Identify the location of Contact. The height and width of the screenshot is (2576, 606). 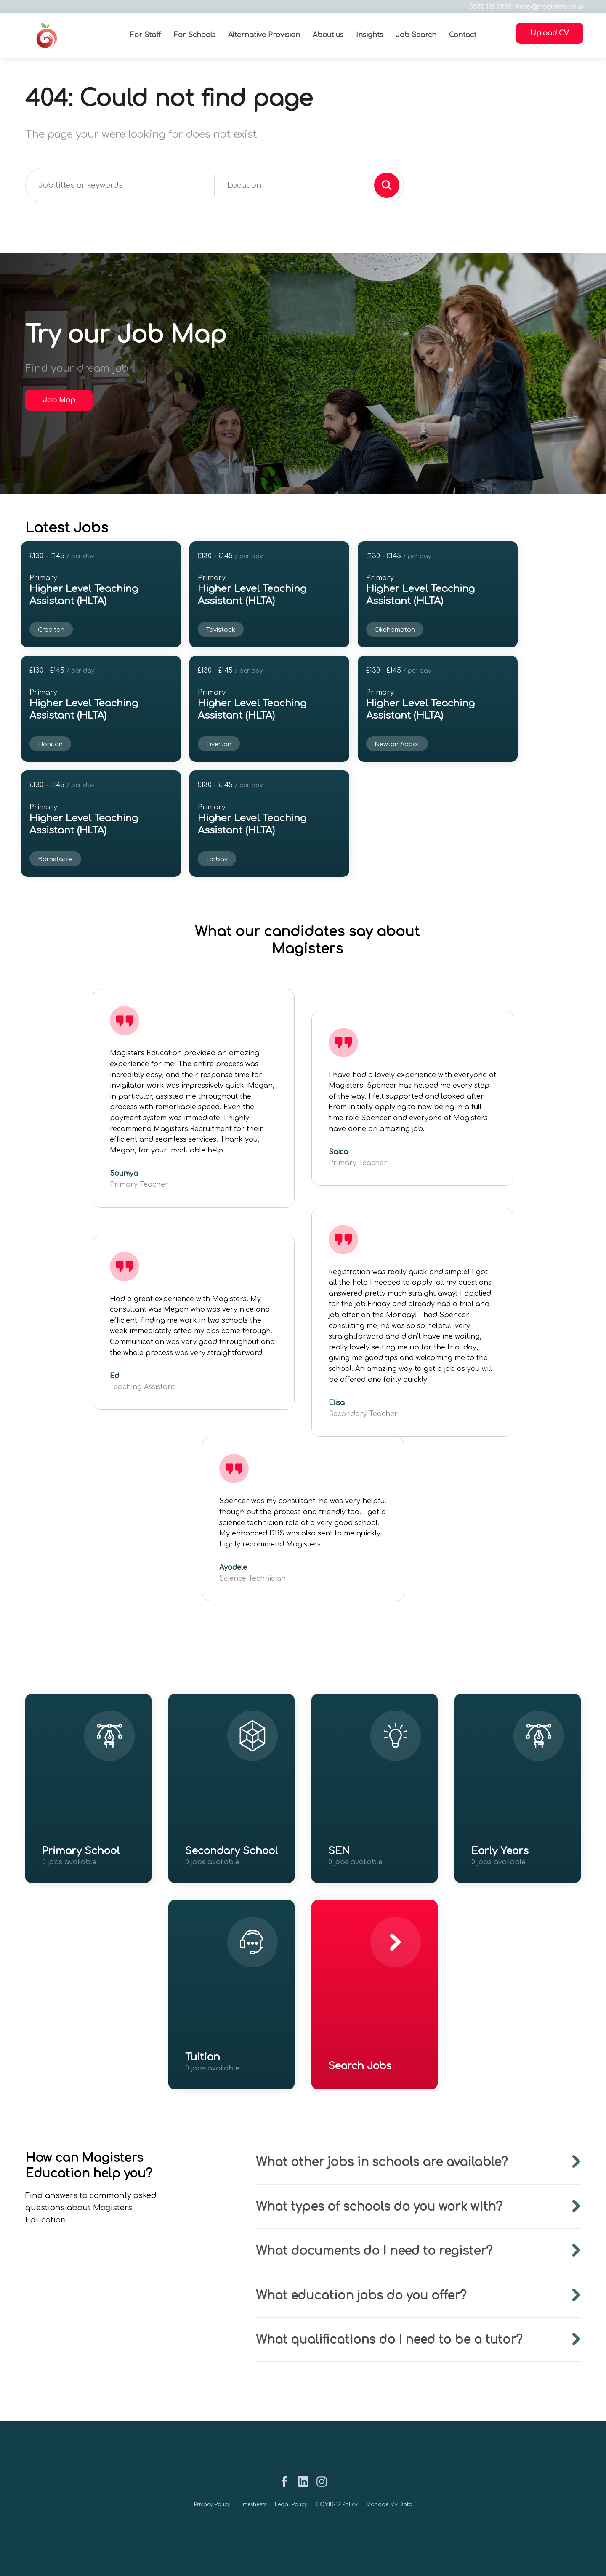
(462, 35).